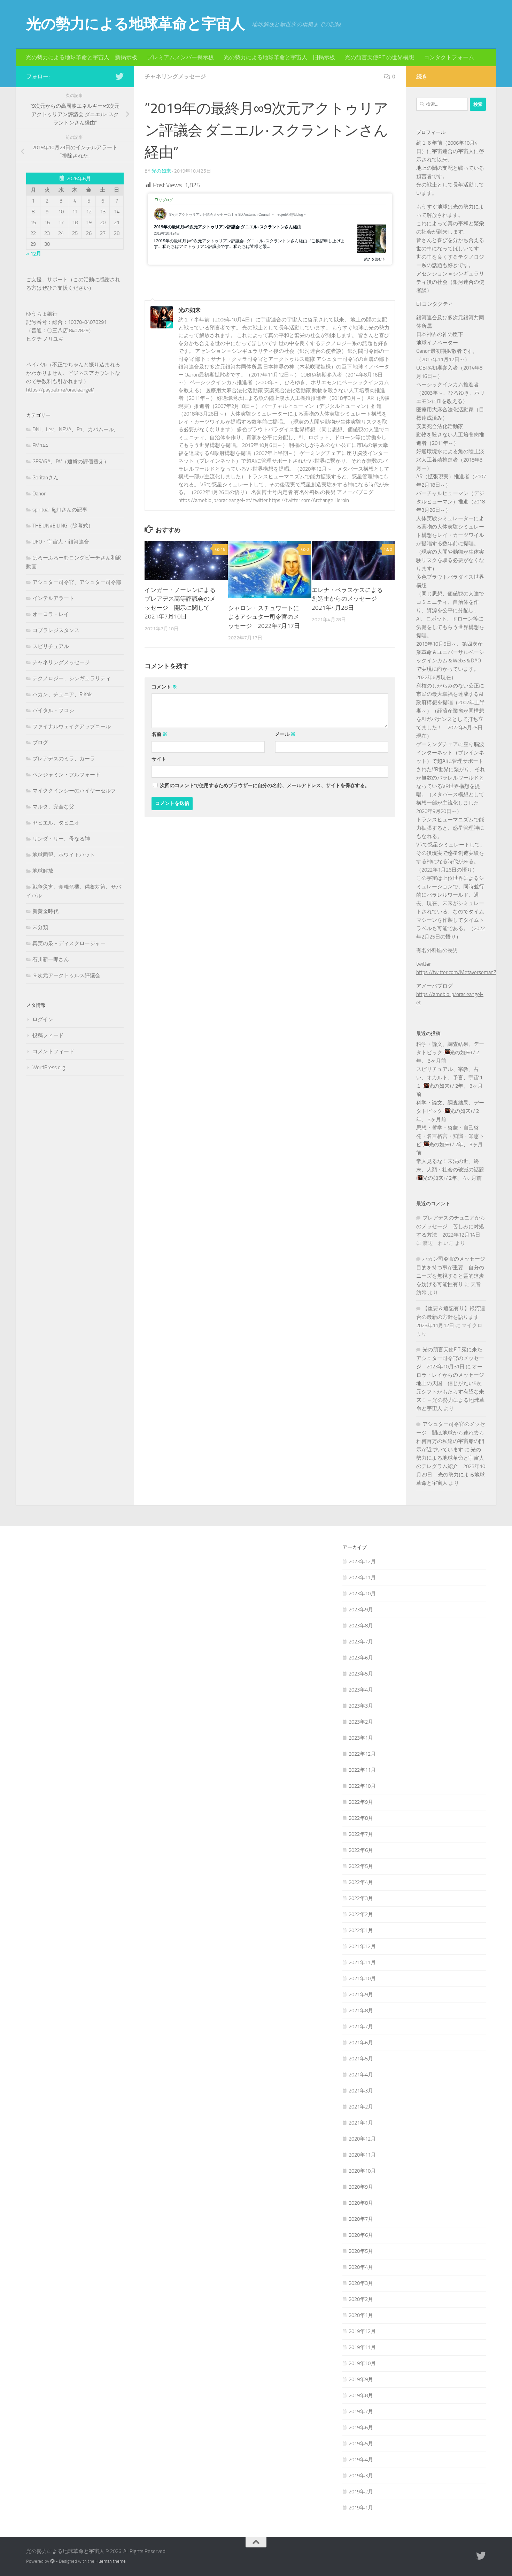 This screenshot has height=2576, width=512. What do you see at coordinates (361, 2459) in the screenshot?
I see `2019年4月` at bounding box center [361, 2459].